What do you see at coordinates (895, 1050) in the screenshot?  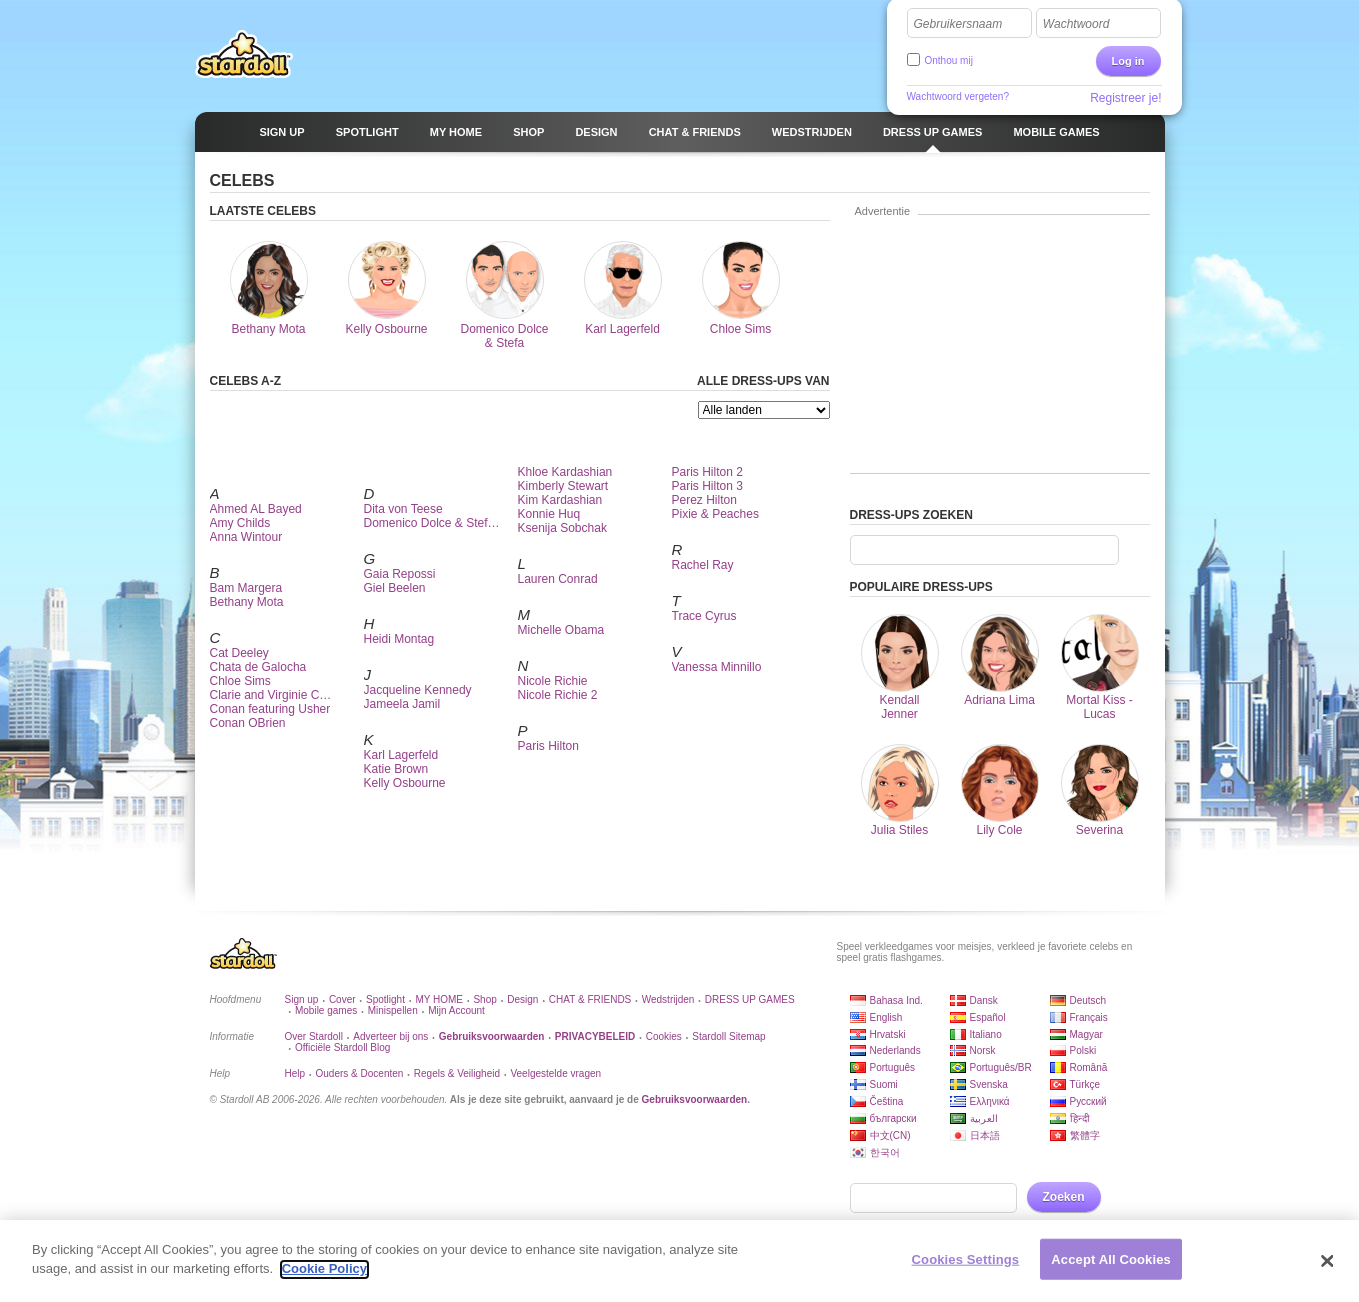 I see `Nederlands` at bounding box center [895, 1050].